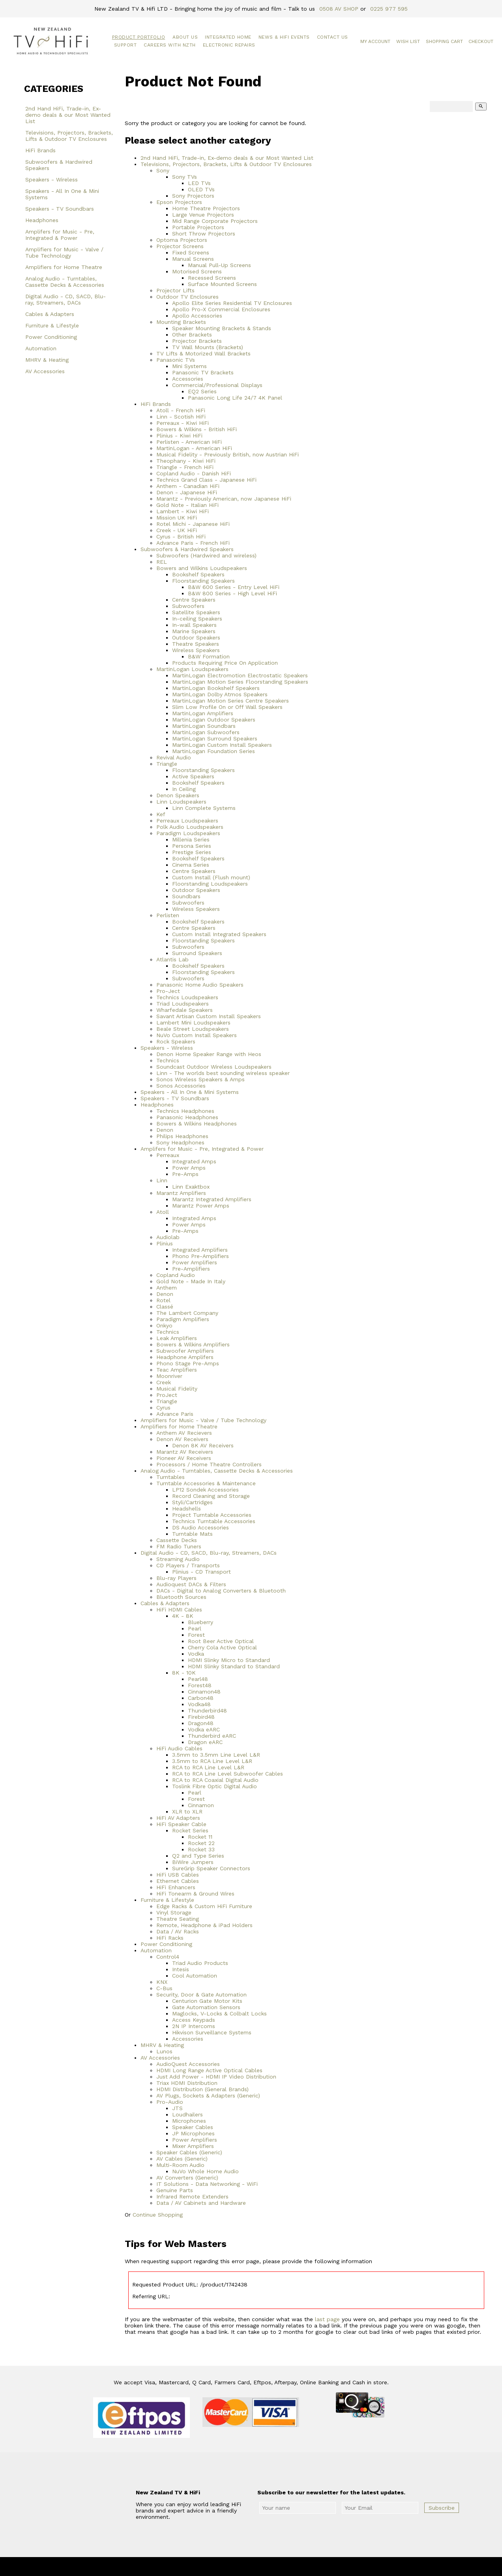 The height and width of the screenshot is (2576, 502). Describe the element at coordinates (186, 896) in the screenshot. I see `Soundbars` at that location.